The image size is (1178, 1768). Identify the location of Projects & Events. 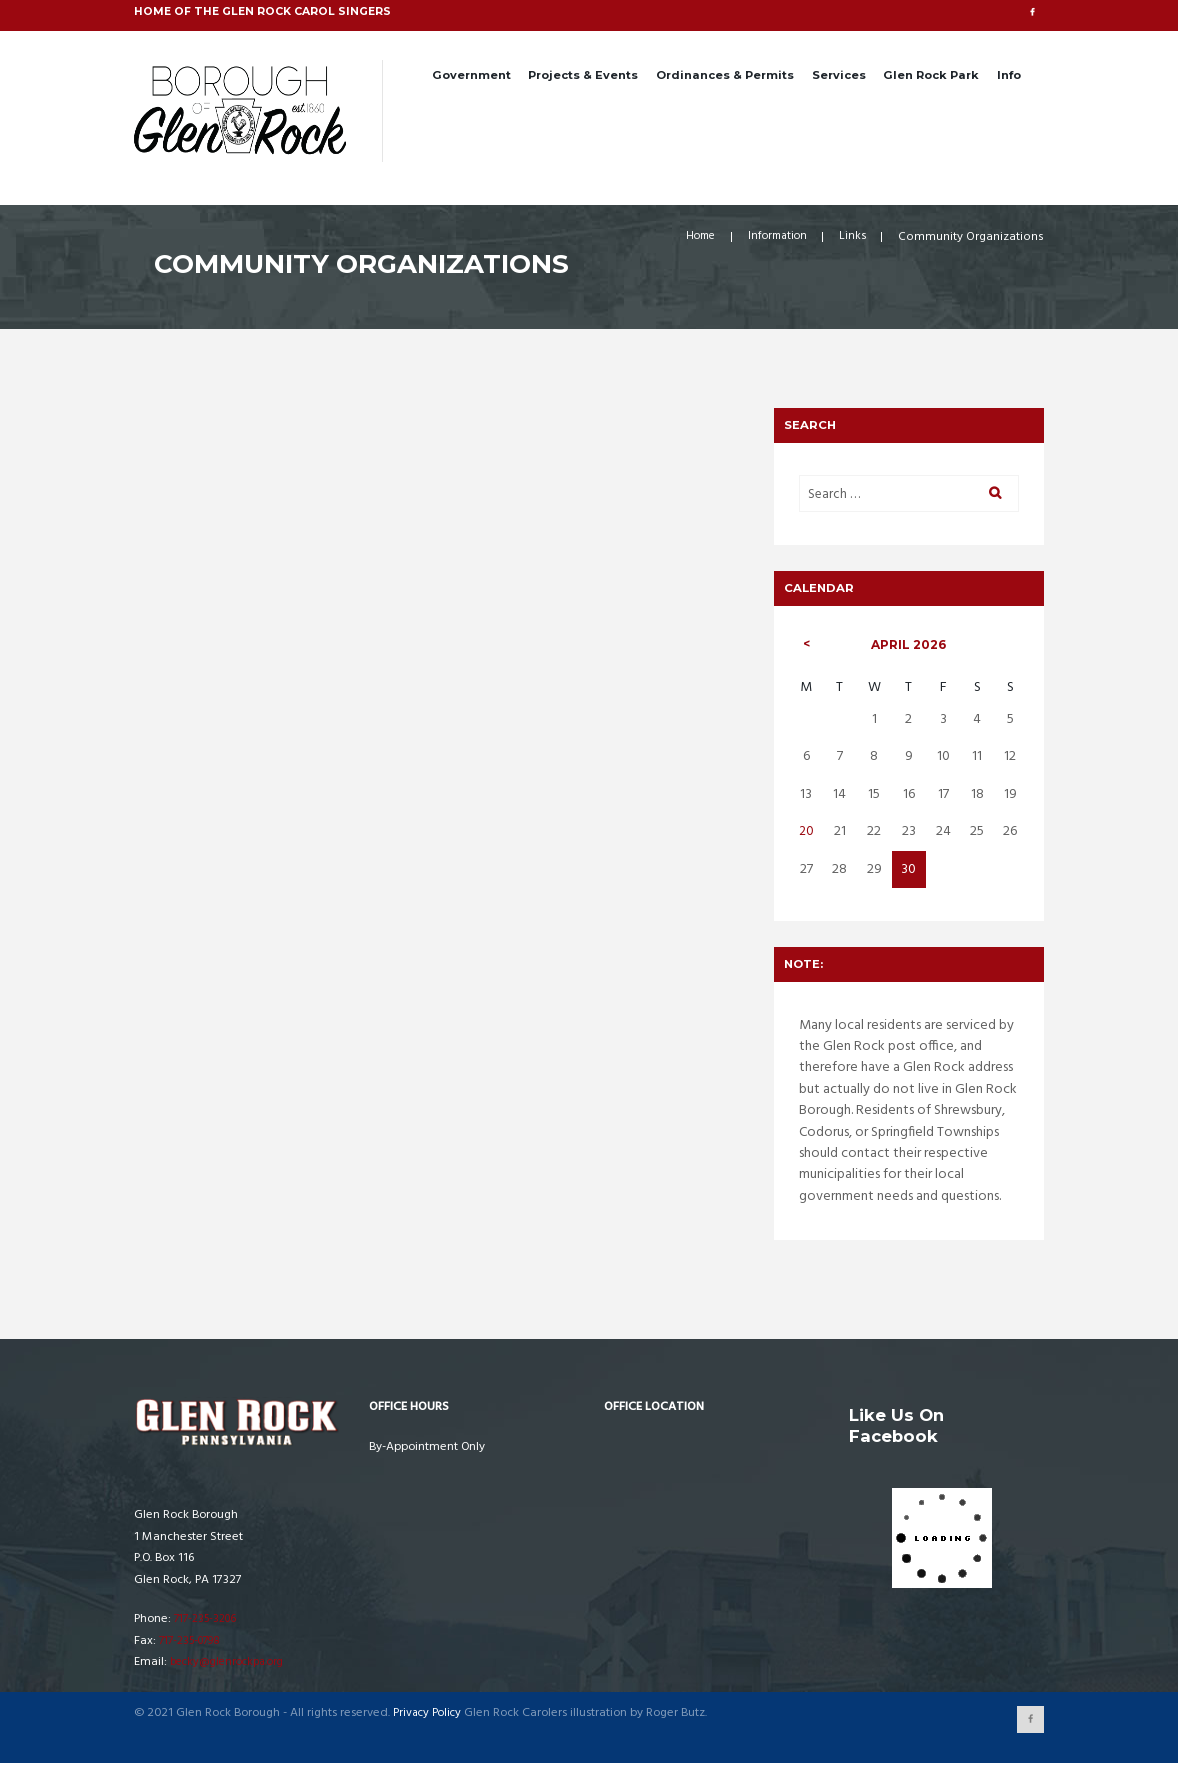
(583, 75).